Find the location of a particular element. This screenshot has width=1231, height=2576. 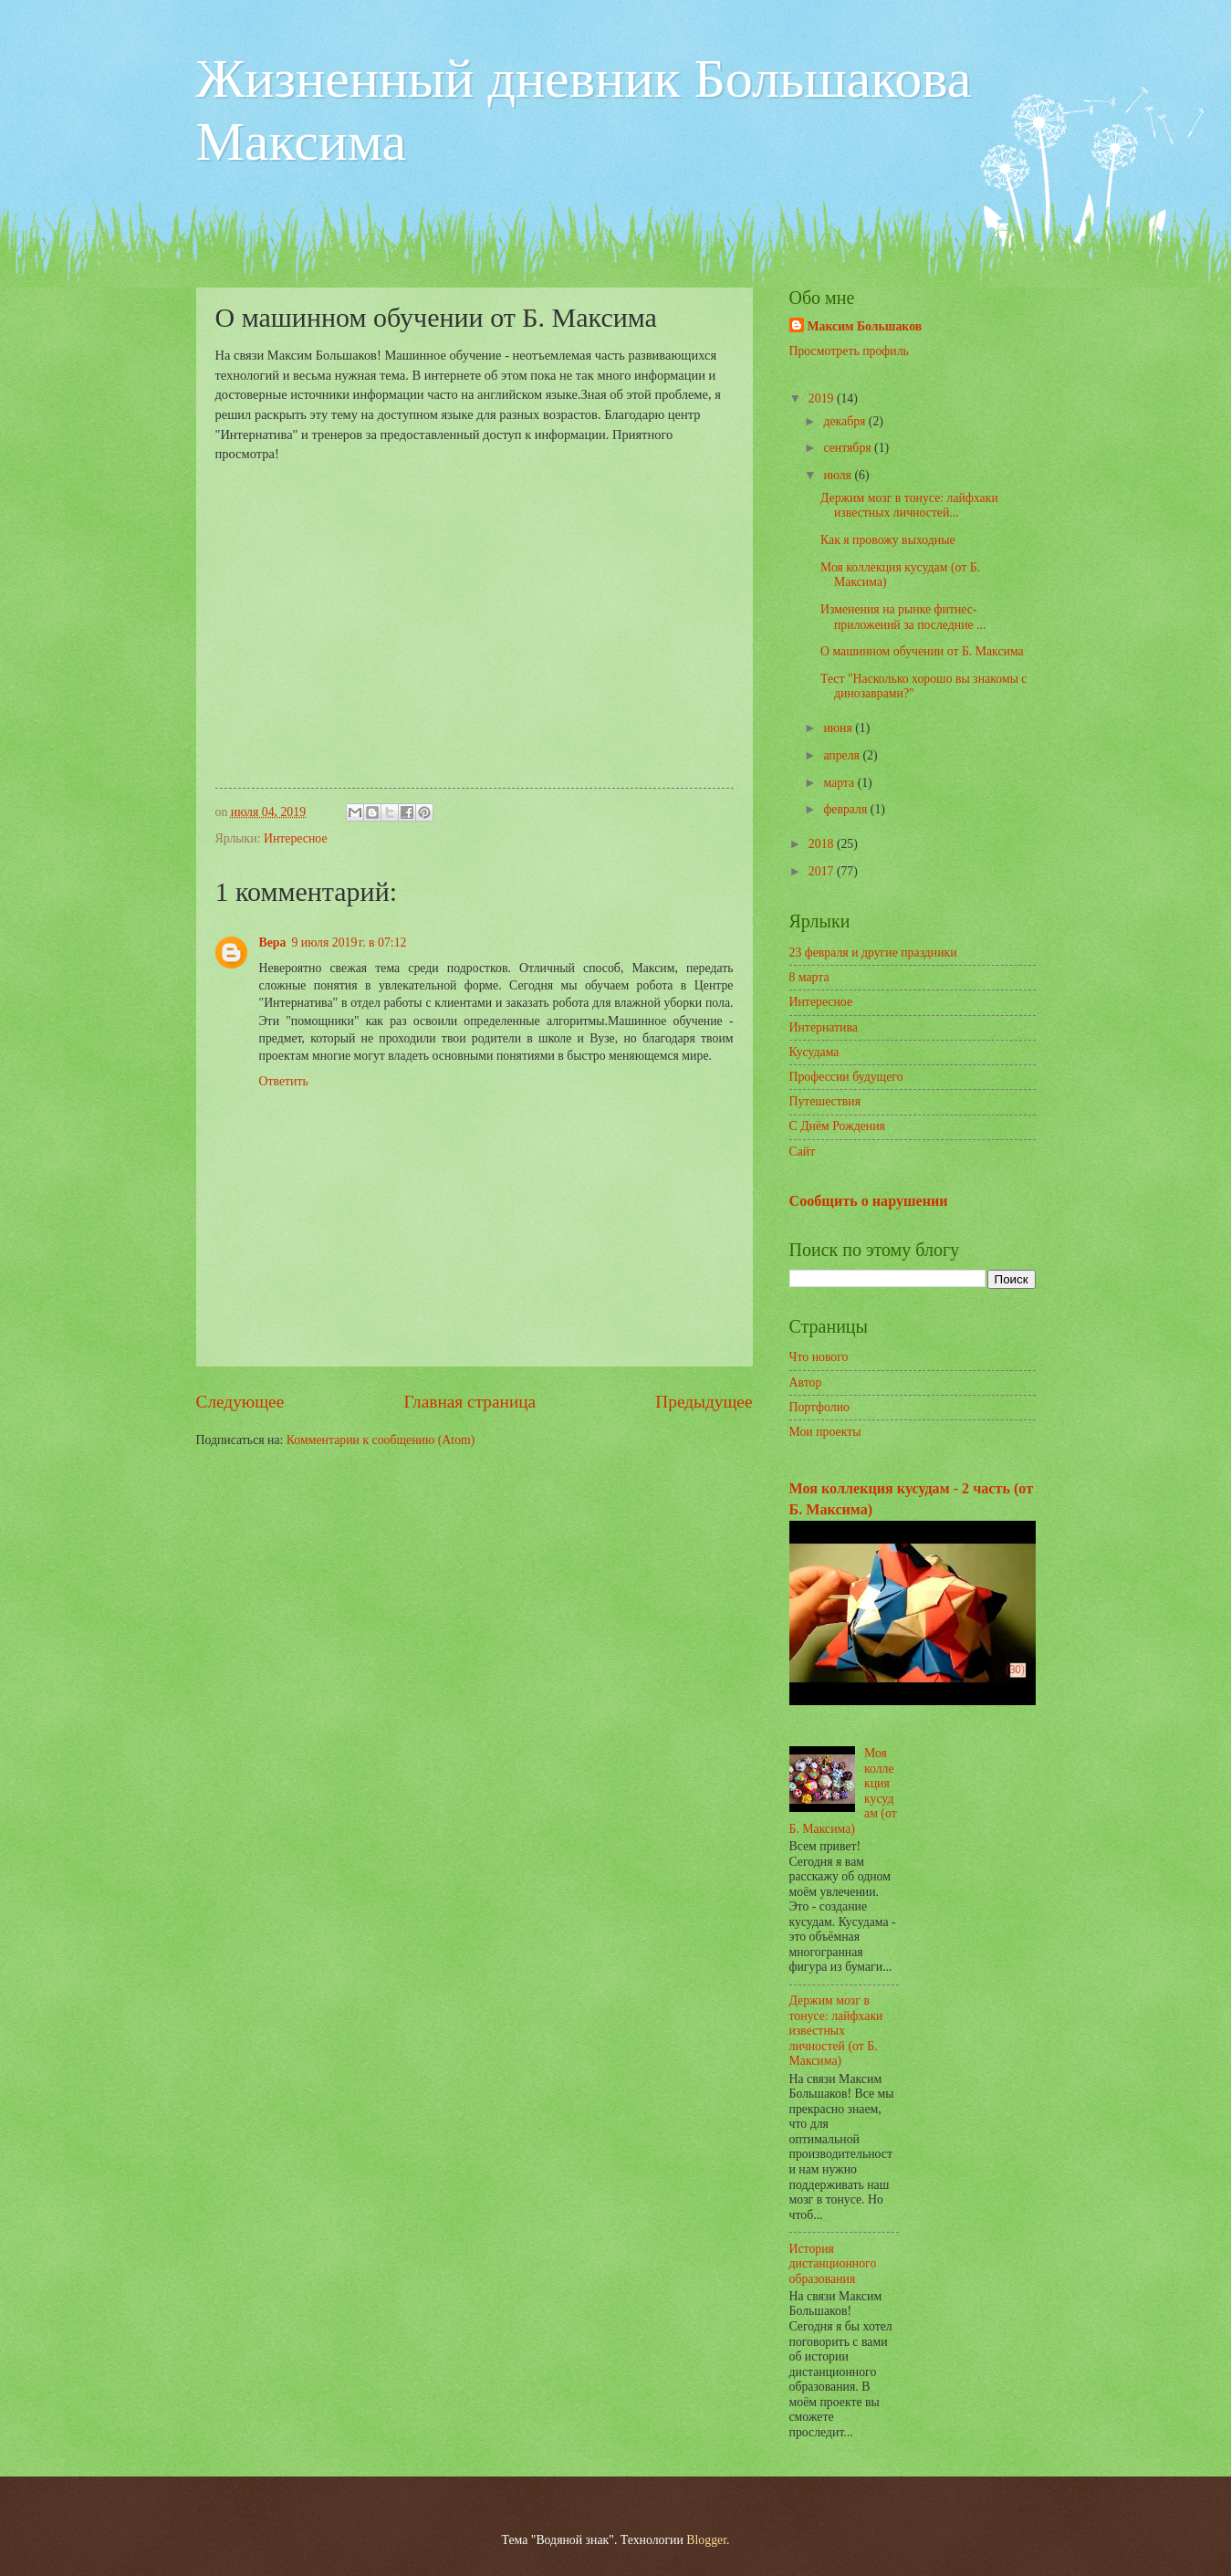

23 февраля и другие праздники is located at coordinates (873, 952).